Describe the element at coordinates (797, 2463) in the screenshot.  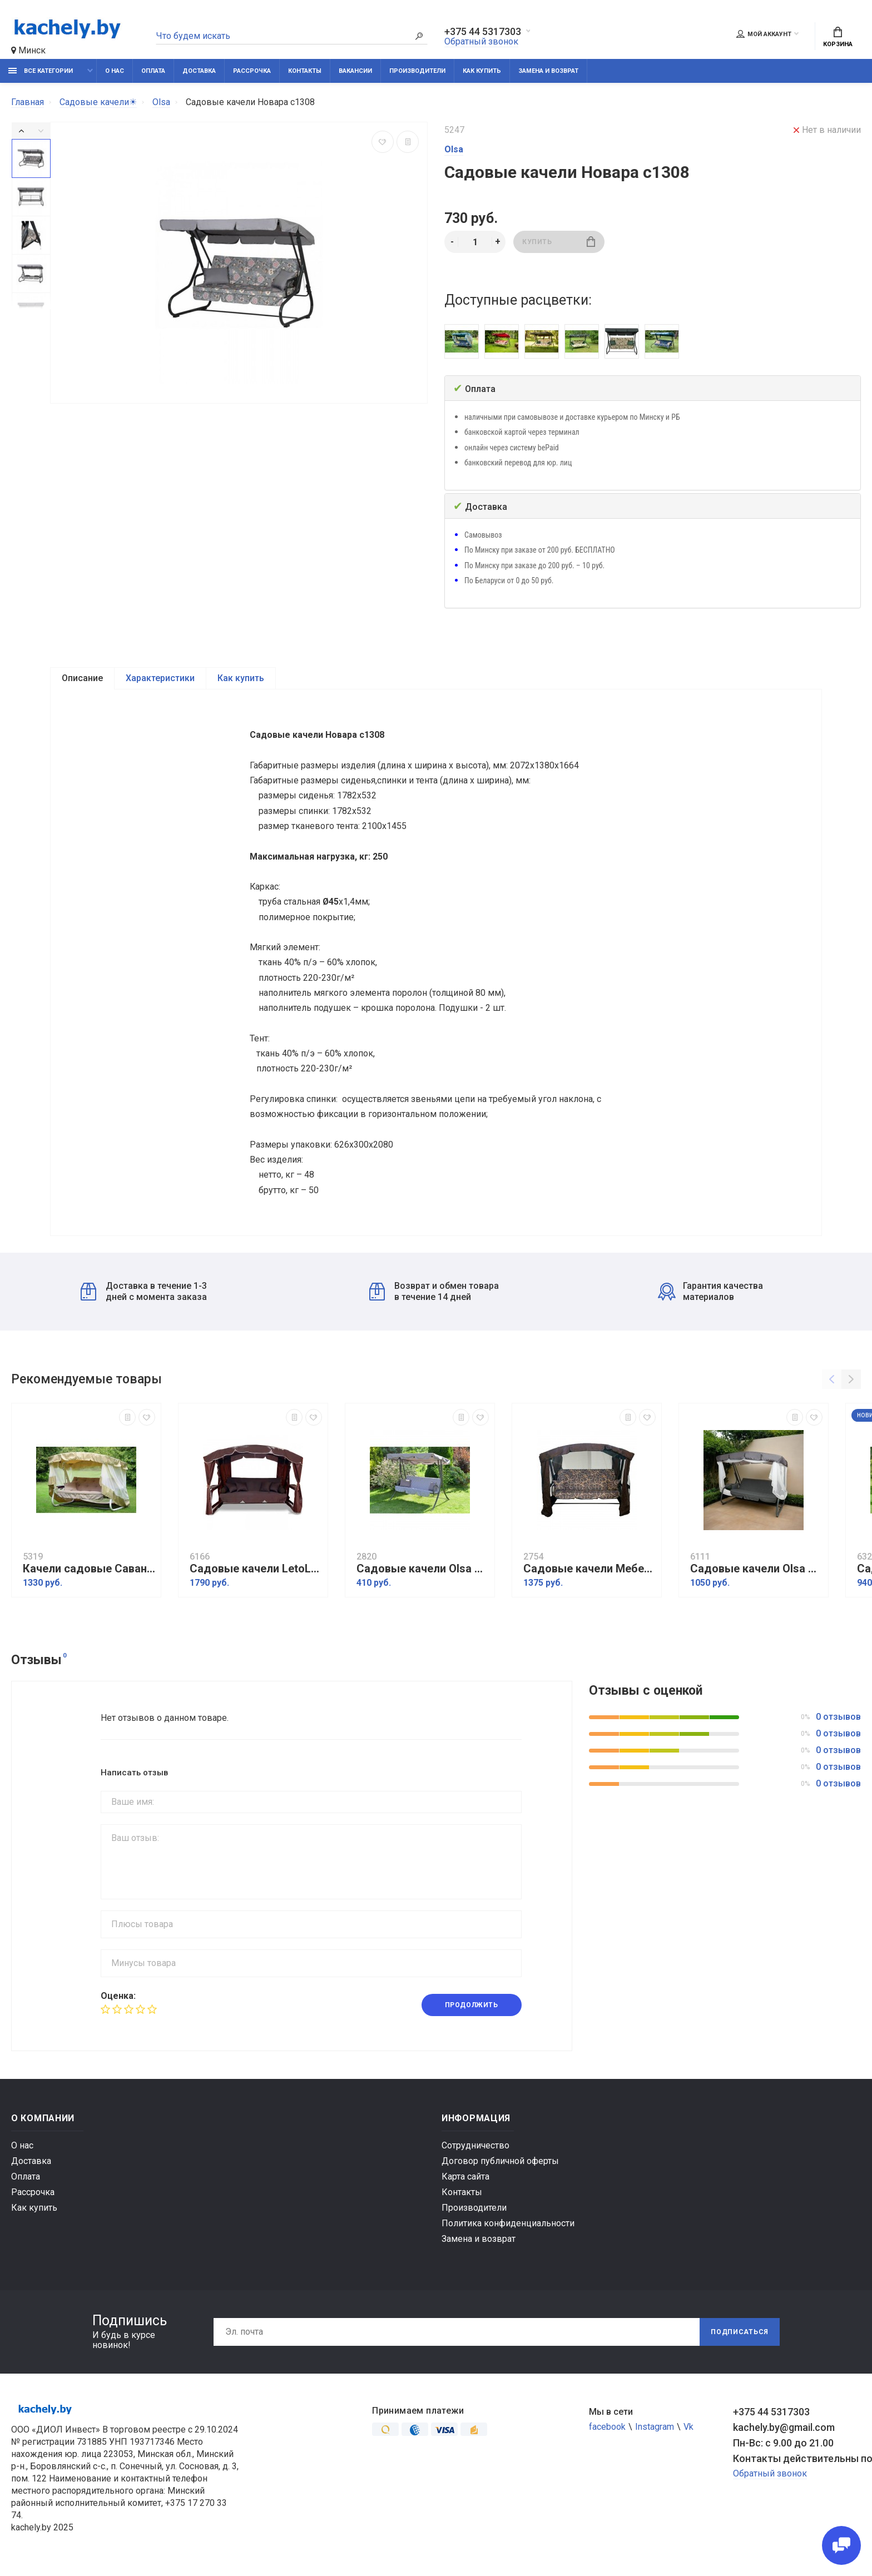
I see `Контакты действительны по вопросам нарушения прав покупателей` at that location.